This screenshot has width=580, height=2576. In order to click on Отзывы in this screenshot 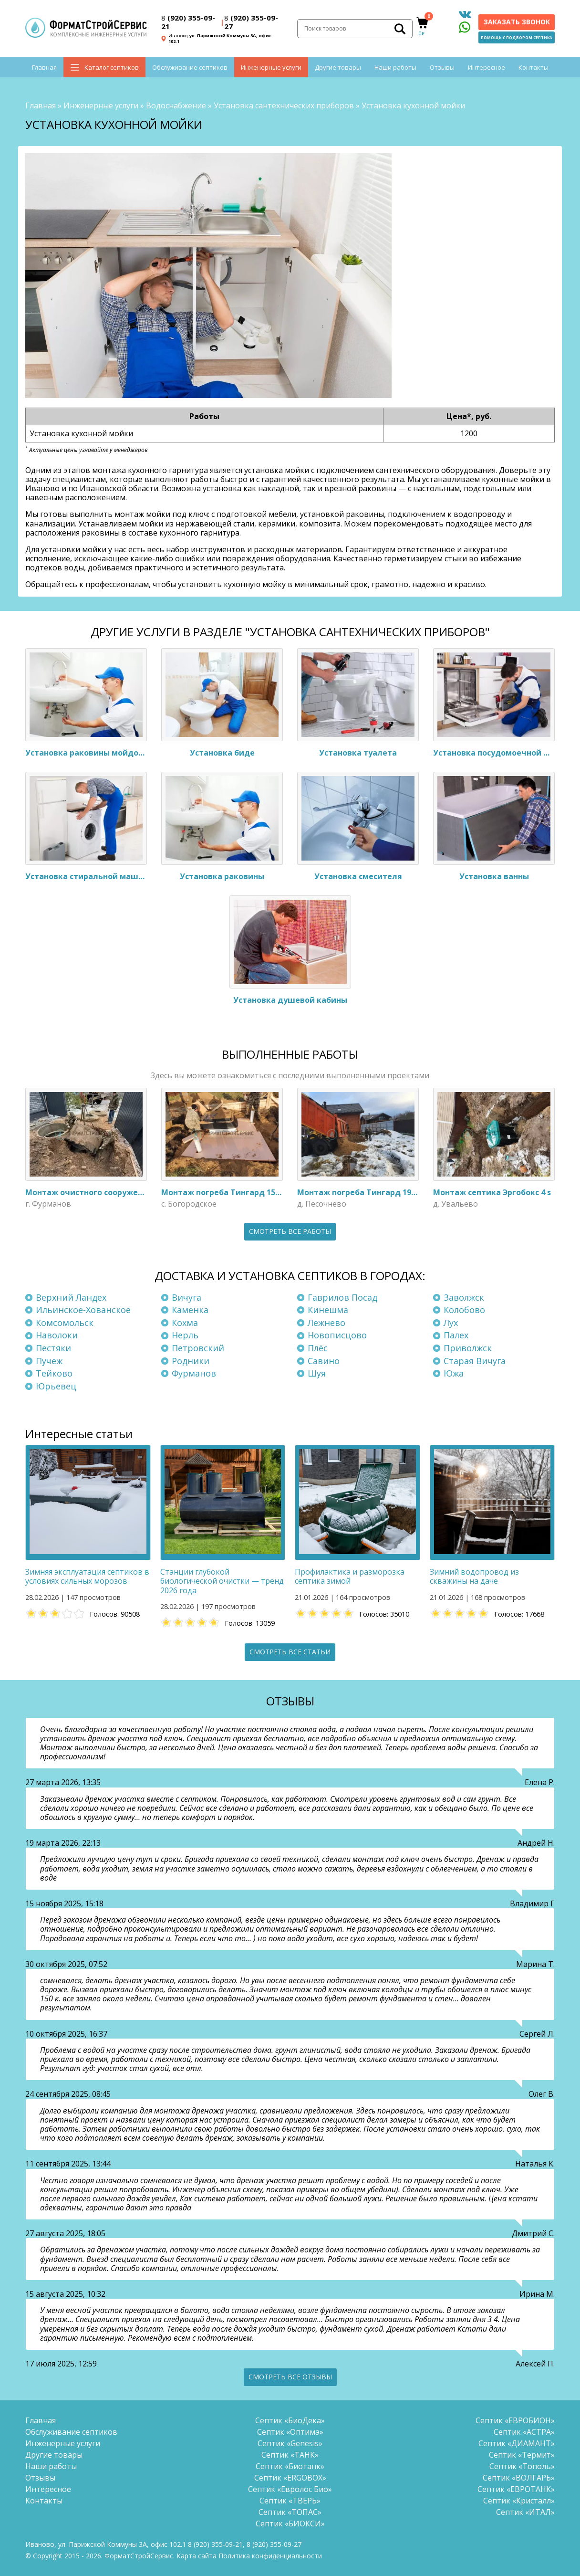, I will do `click(442, 67)`.